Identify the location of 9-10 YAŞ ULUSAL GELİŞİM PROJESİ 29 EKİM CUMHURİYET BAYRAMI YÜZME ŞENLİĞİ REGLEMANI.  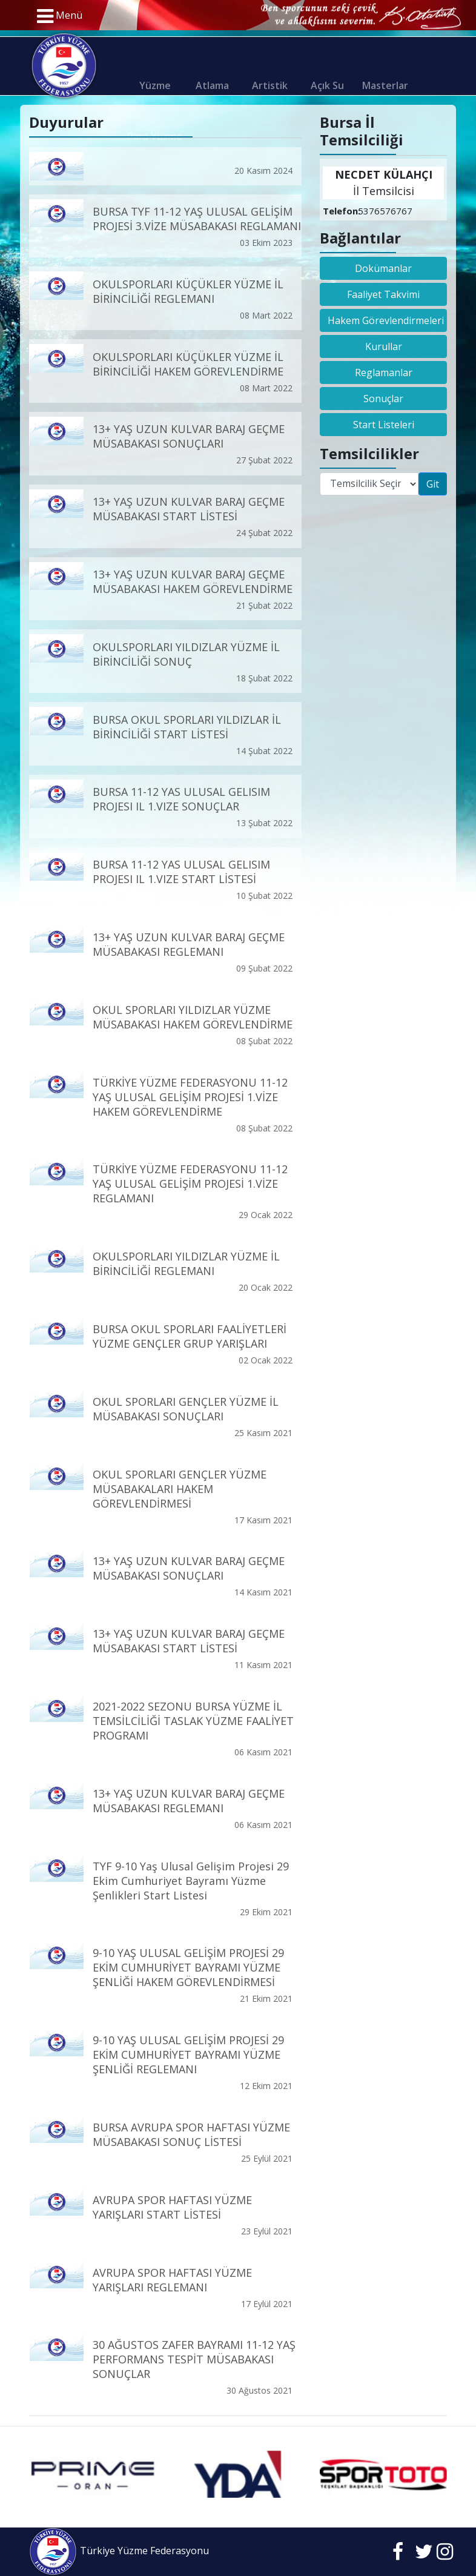
(188, 2054).